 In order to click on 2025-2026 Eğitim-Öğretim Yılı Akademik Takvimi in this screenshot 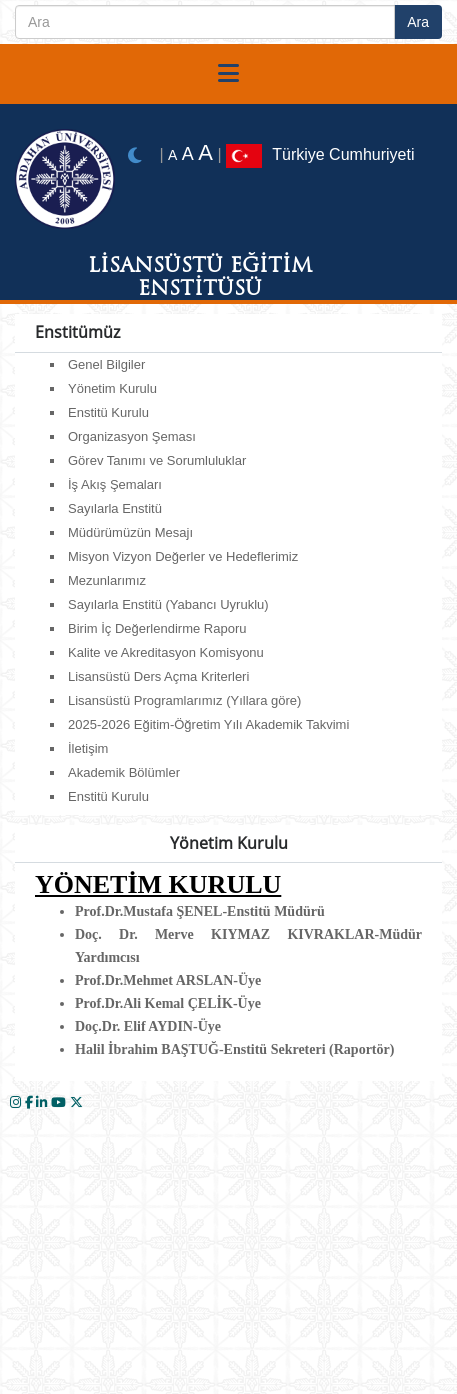, I will do `click(208, 724)`.